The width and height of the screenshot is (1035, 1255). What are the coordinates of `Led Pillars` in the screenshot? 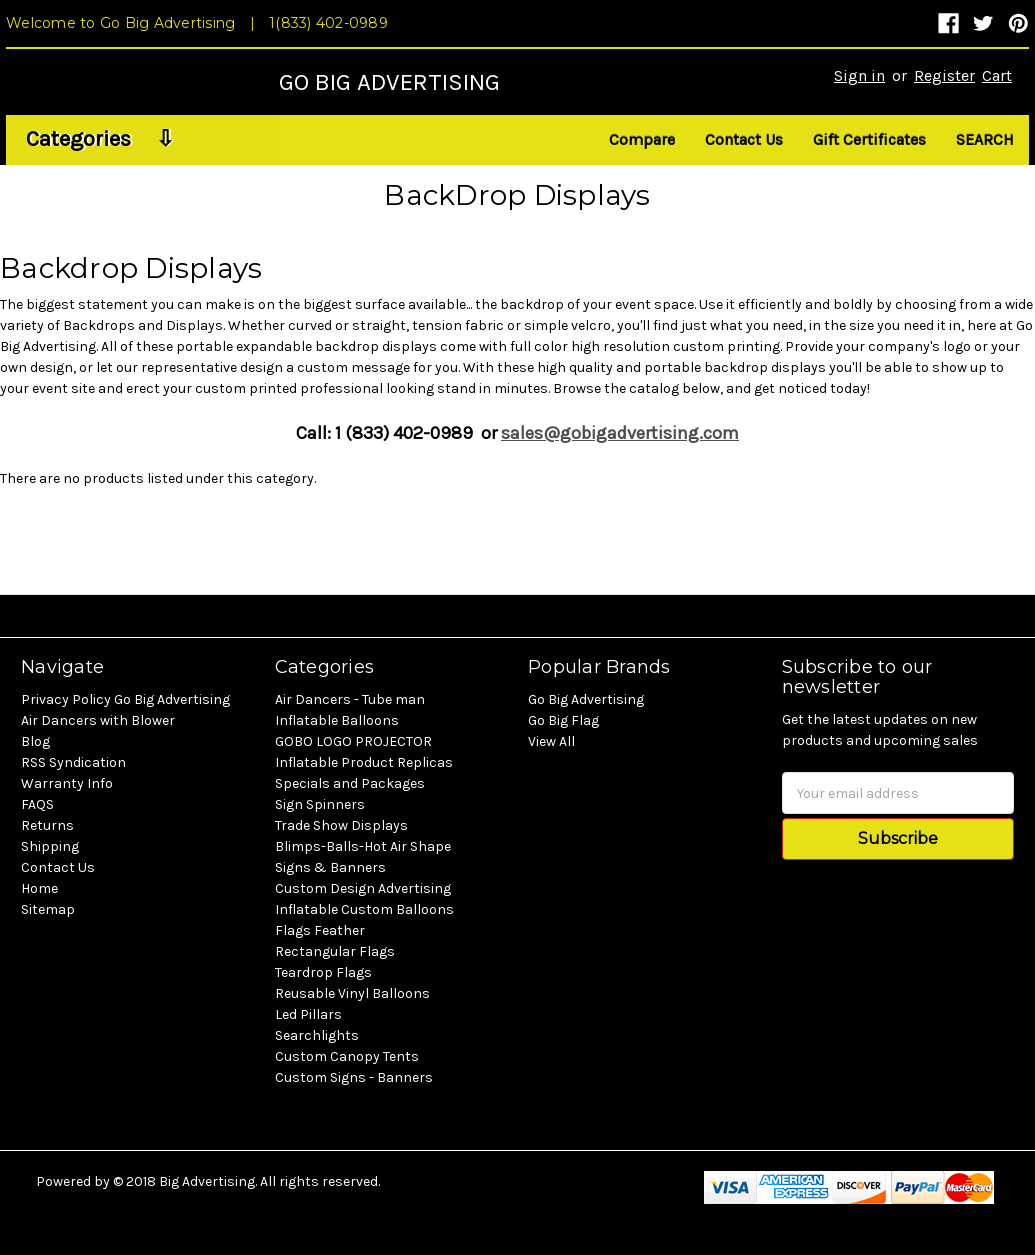 It's located at (308, 1014).